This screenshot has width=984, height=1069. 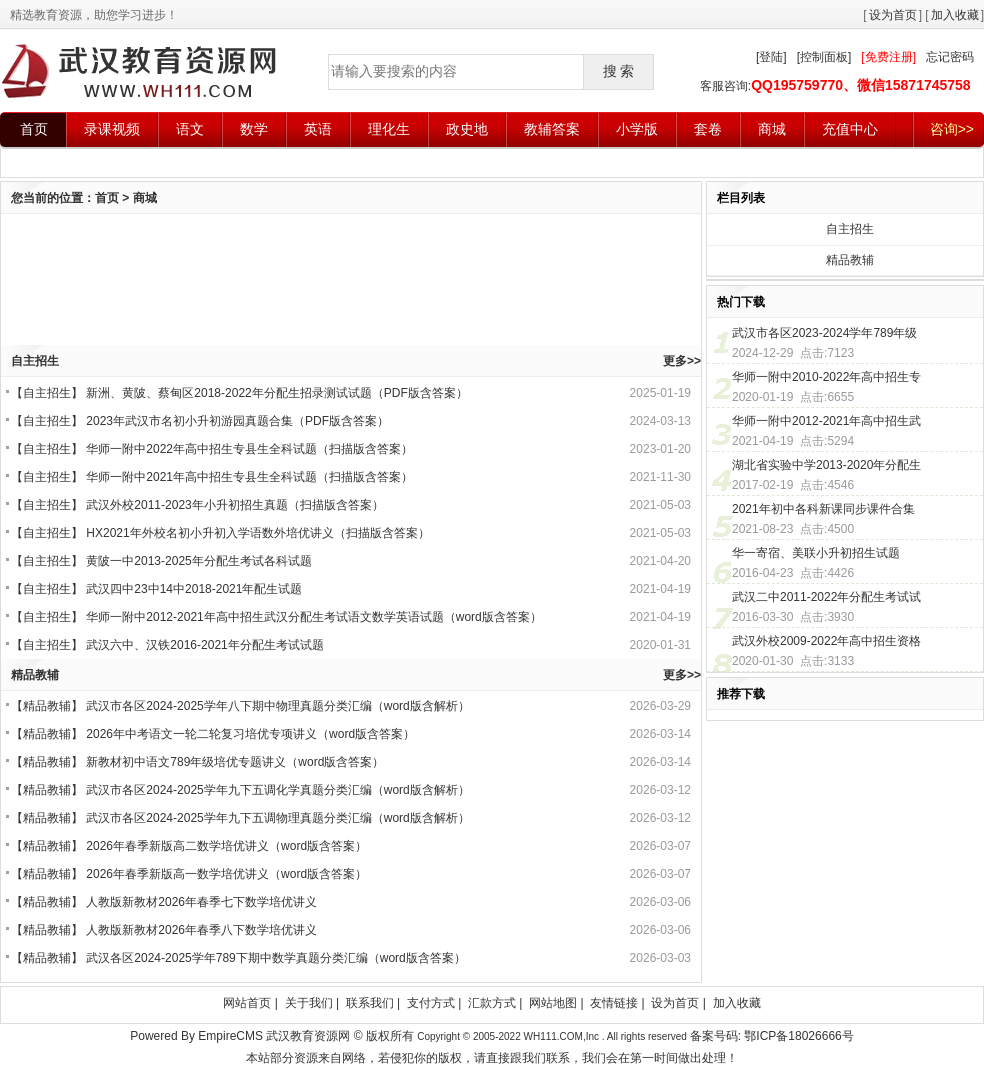 What do you see at coordinates (950, 57) in the screenshot?
I see `忘记密码` at bounding box center [950, 57].